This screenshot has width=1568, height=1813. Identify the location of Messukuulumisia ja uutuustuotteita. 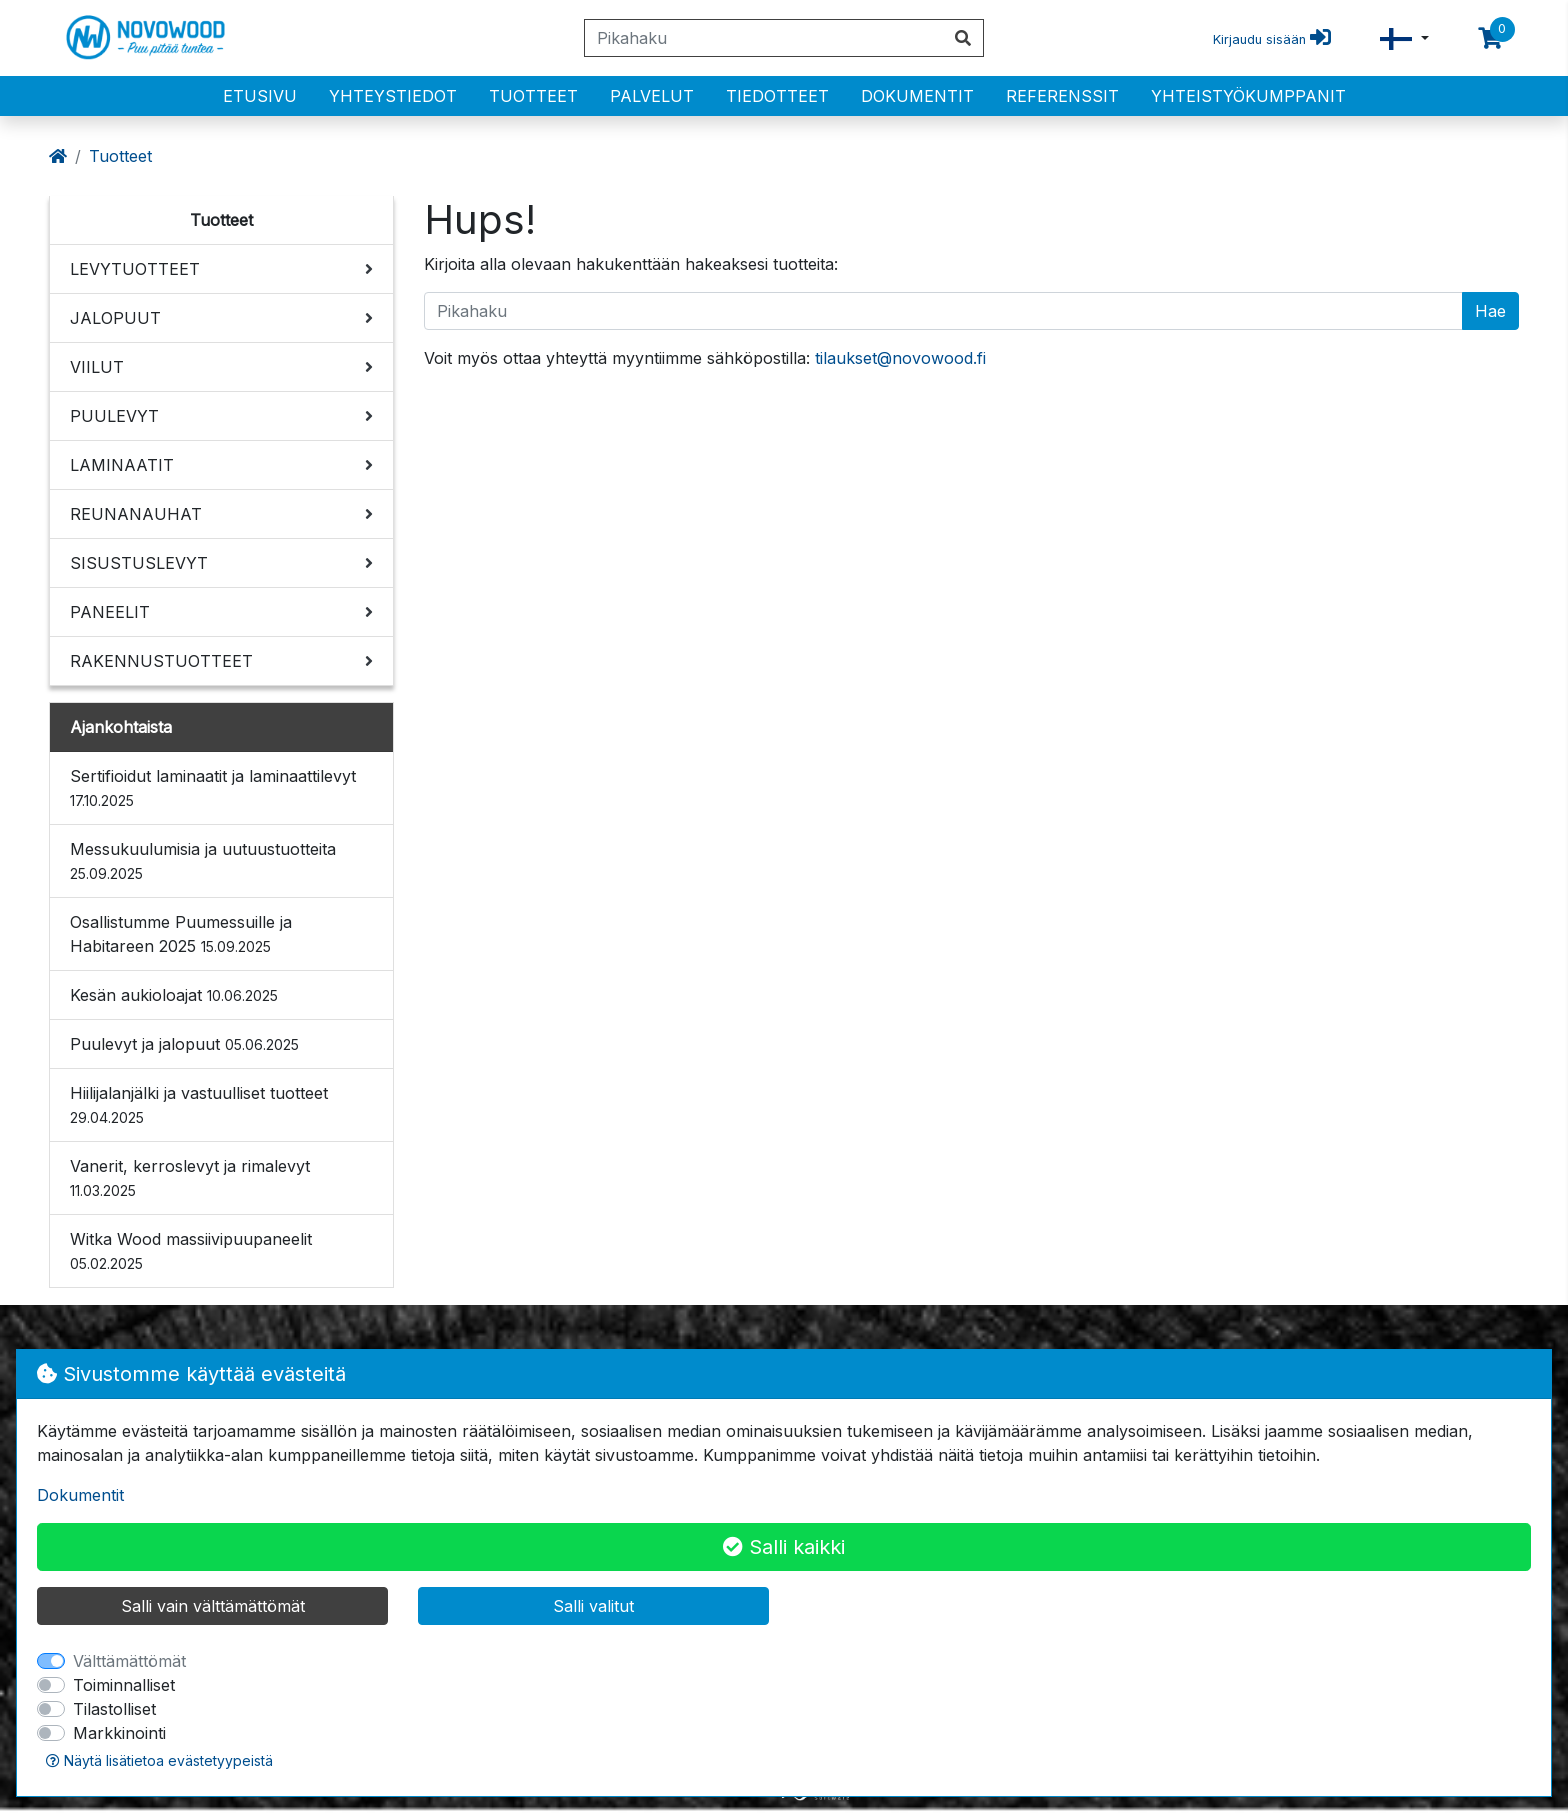
(203, 860).